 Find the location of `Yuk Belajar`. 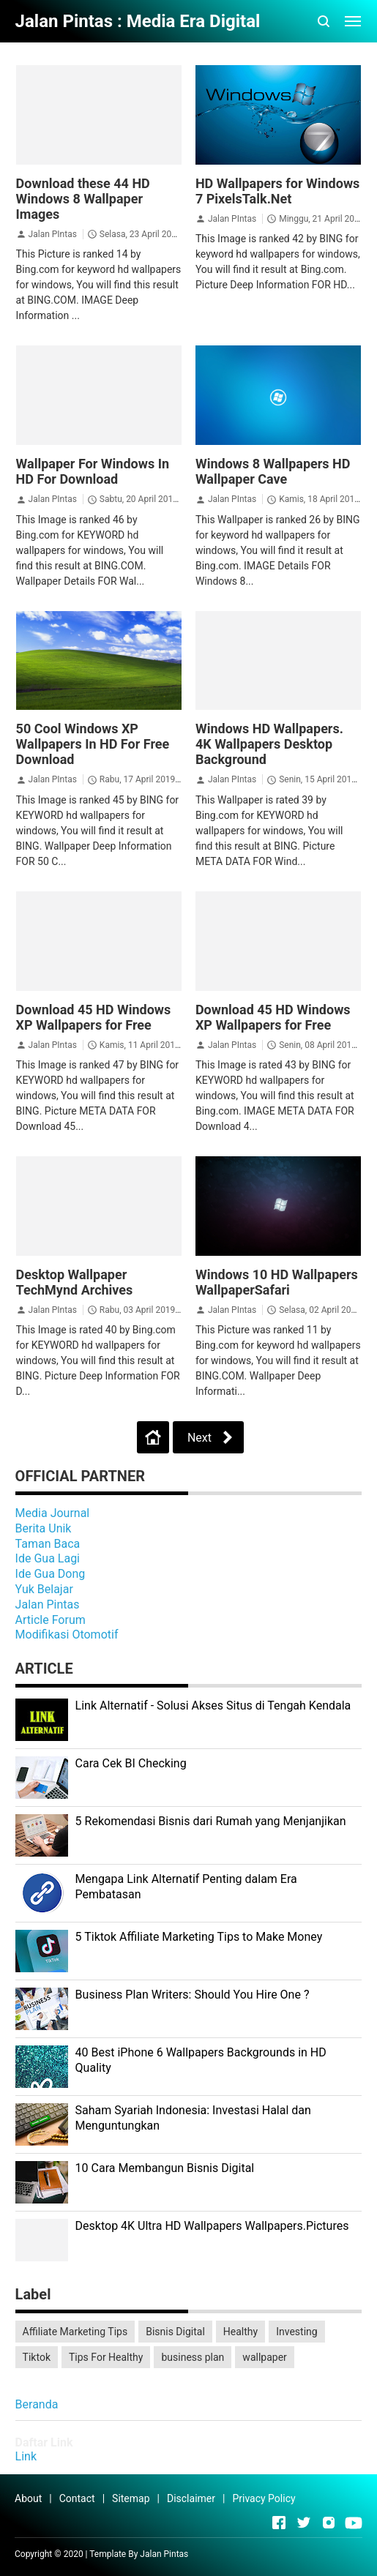

Yuk Belajar is located at coordinates (44, 1589).